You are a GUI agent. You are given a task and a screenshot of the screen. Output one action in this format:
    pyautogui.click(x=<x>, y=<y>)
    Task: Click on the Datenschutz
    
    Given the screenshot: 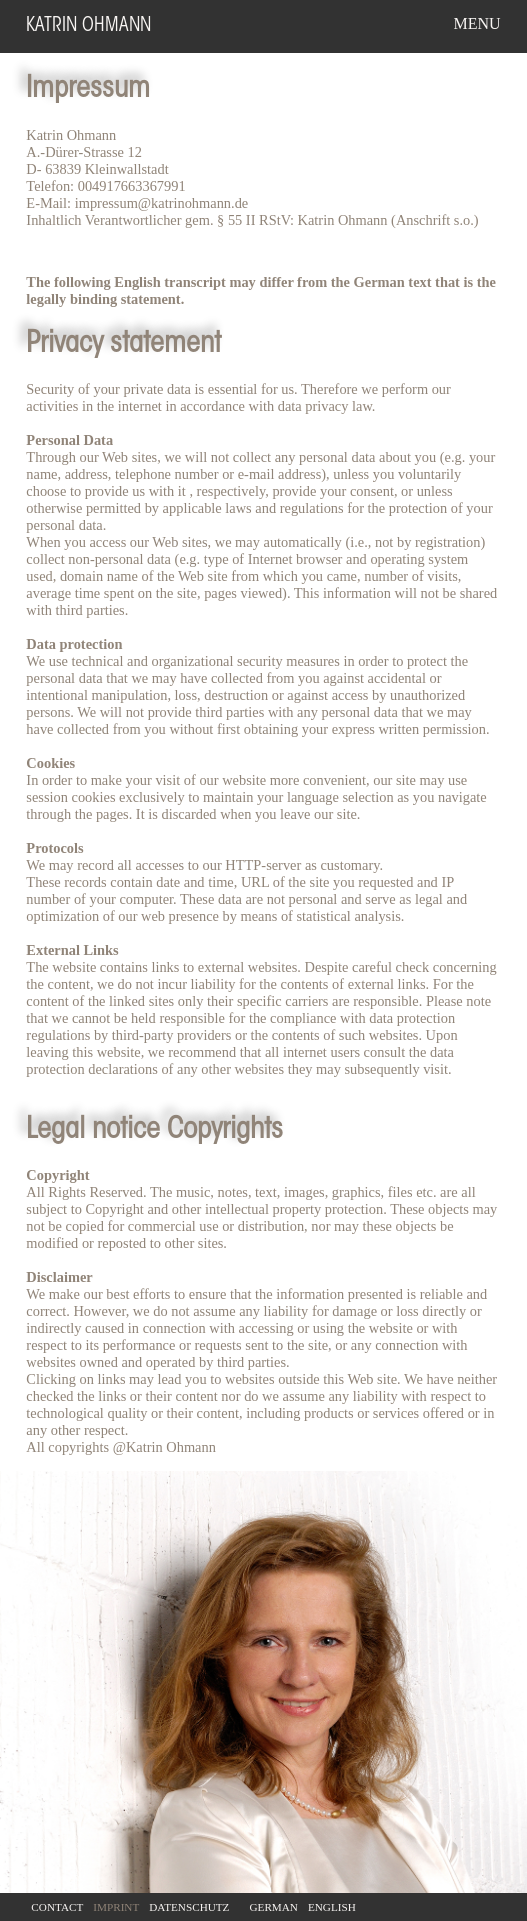 What is the action you would take?
    pyautogui.click(x=189, y=1907)
    